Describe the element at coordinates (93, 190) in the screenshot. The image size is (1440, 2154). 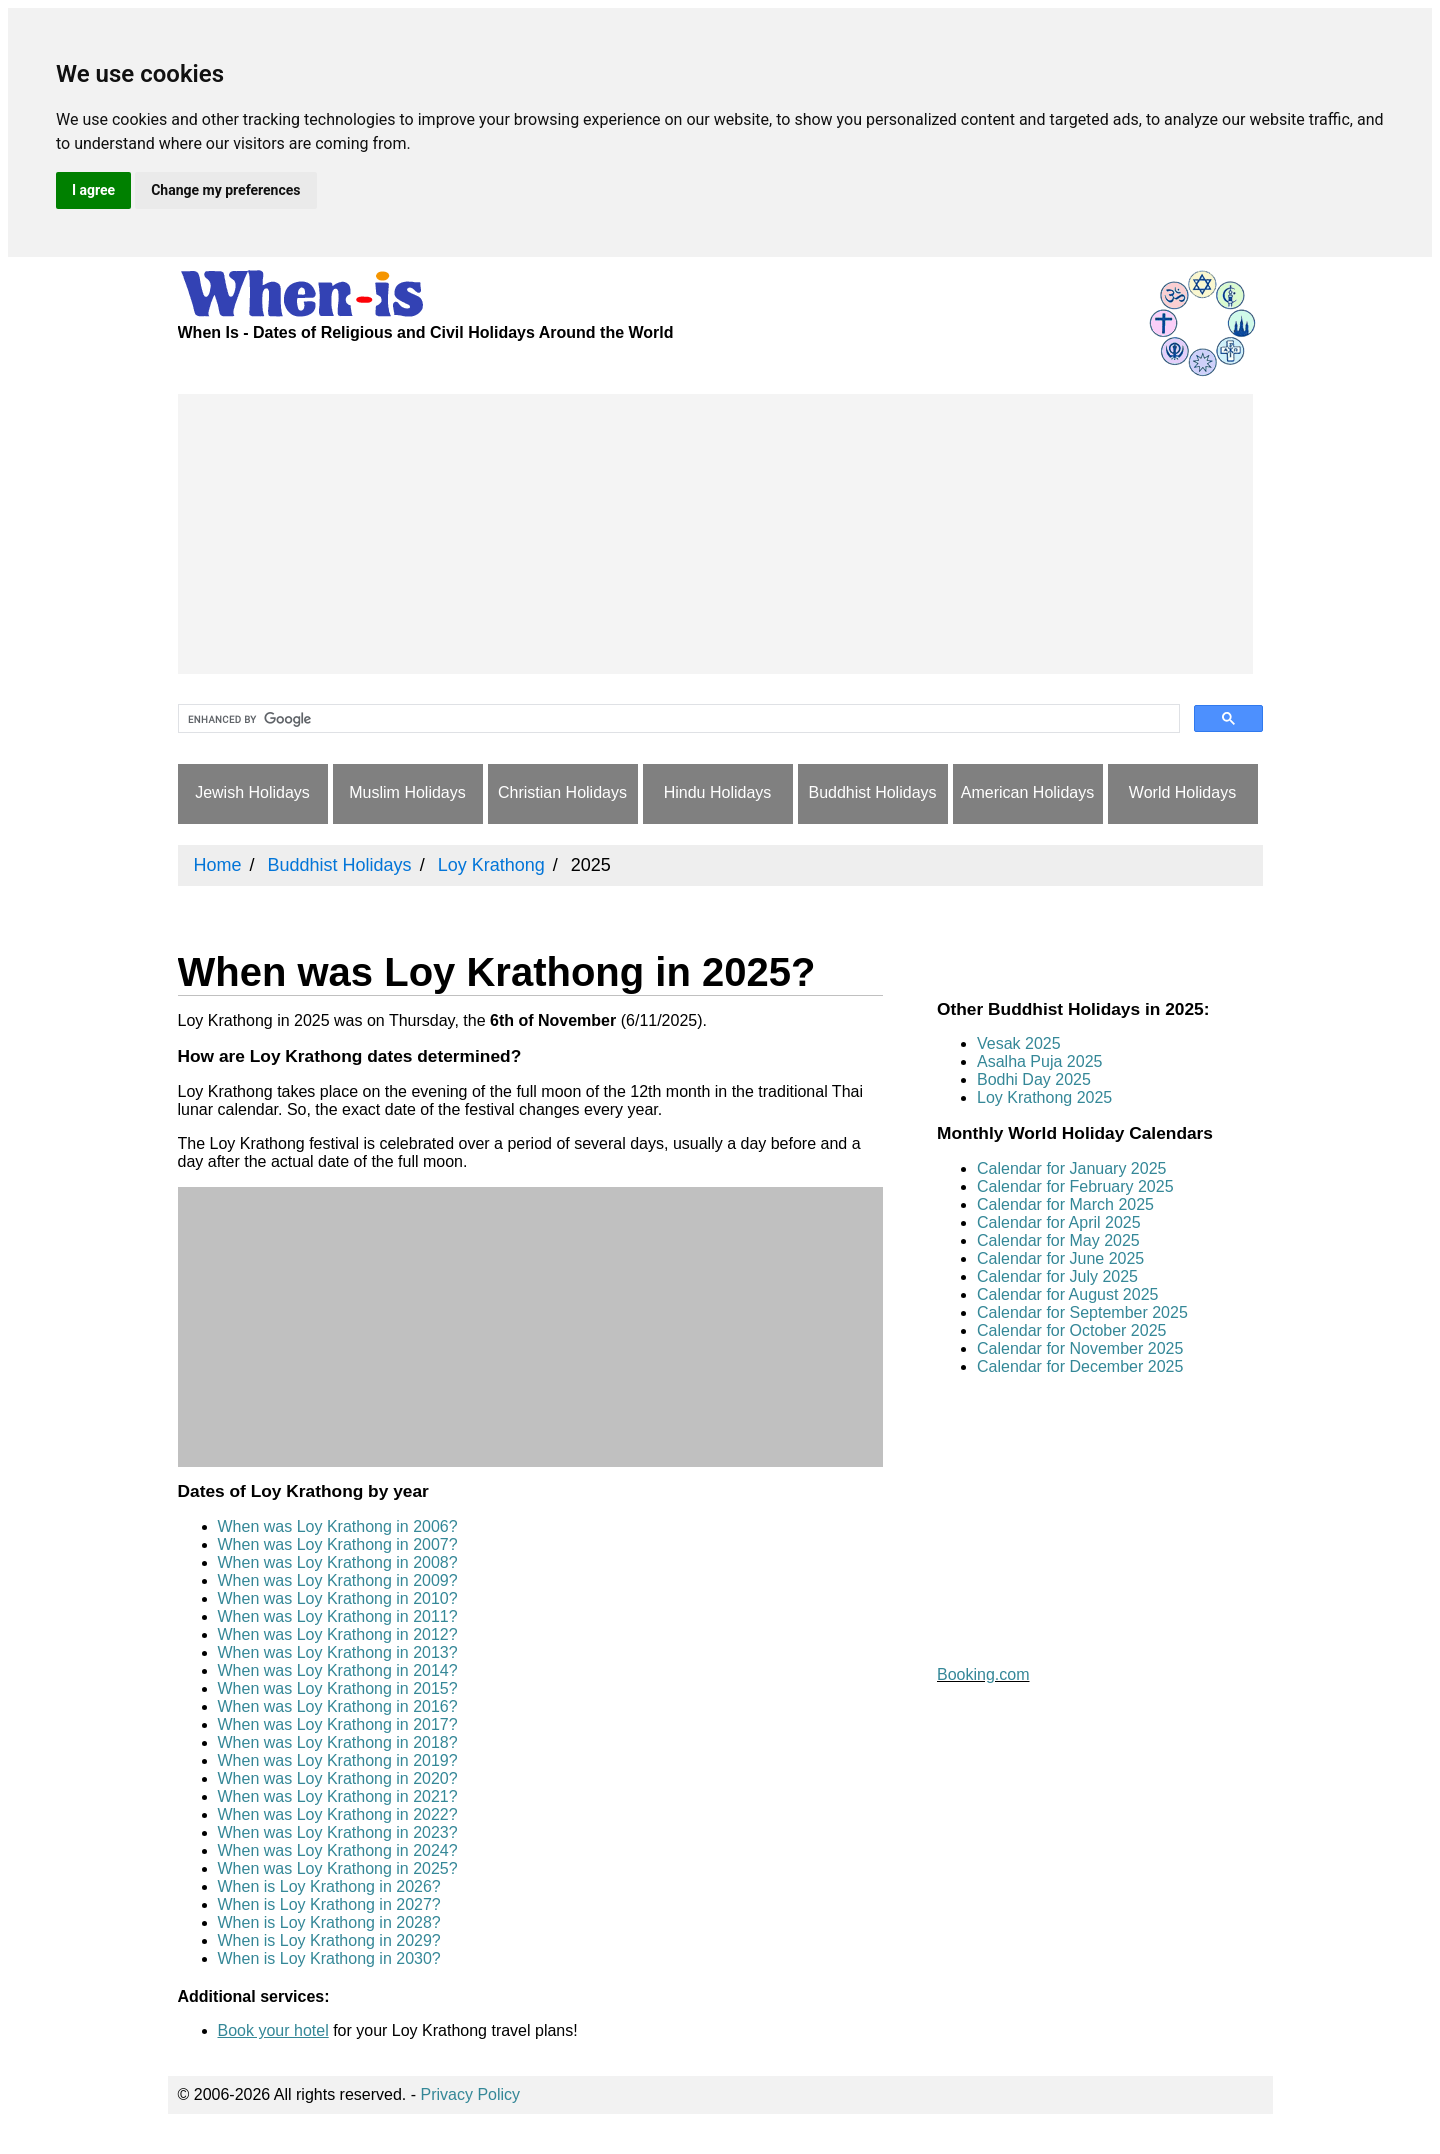
I see `I agree [button]` at that location.